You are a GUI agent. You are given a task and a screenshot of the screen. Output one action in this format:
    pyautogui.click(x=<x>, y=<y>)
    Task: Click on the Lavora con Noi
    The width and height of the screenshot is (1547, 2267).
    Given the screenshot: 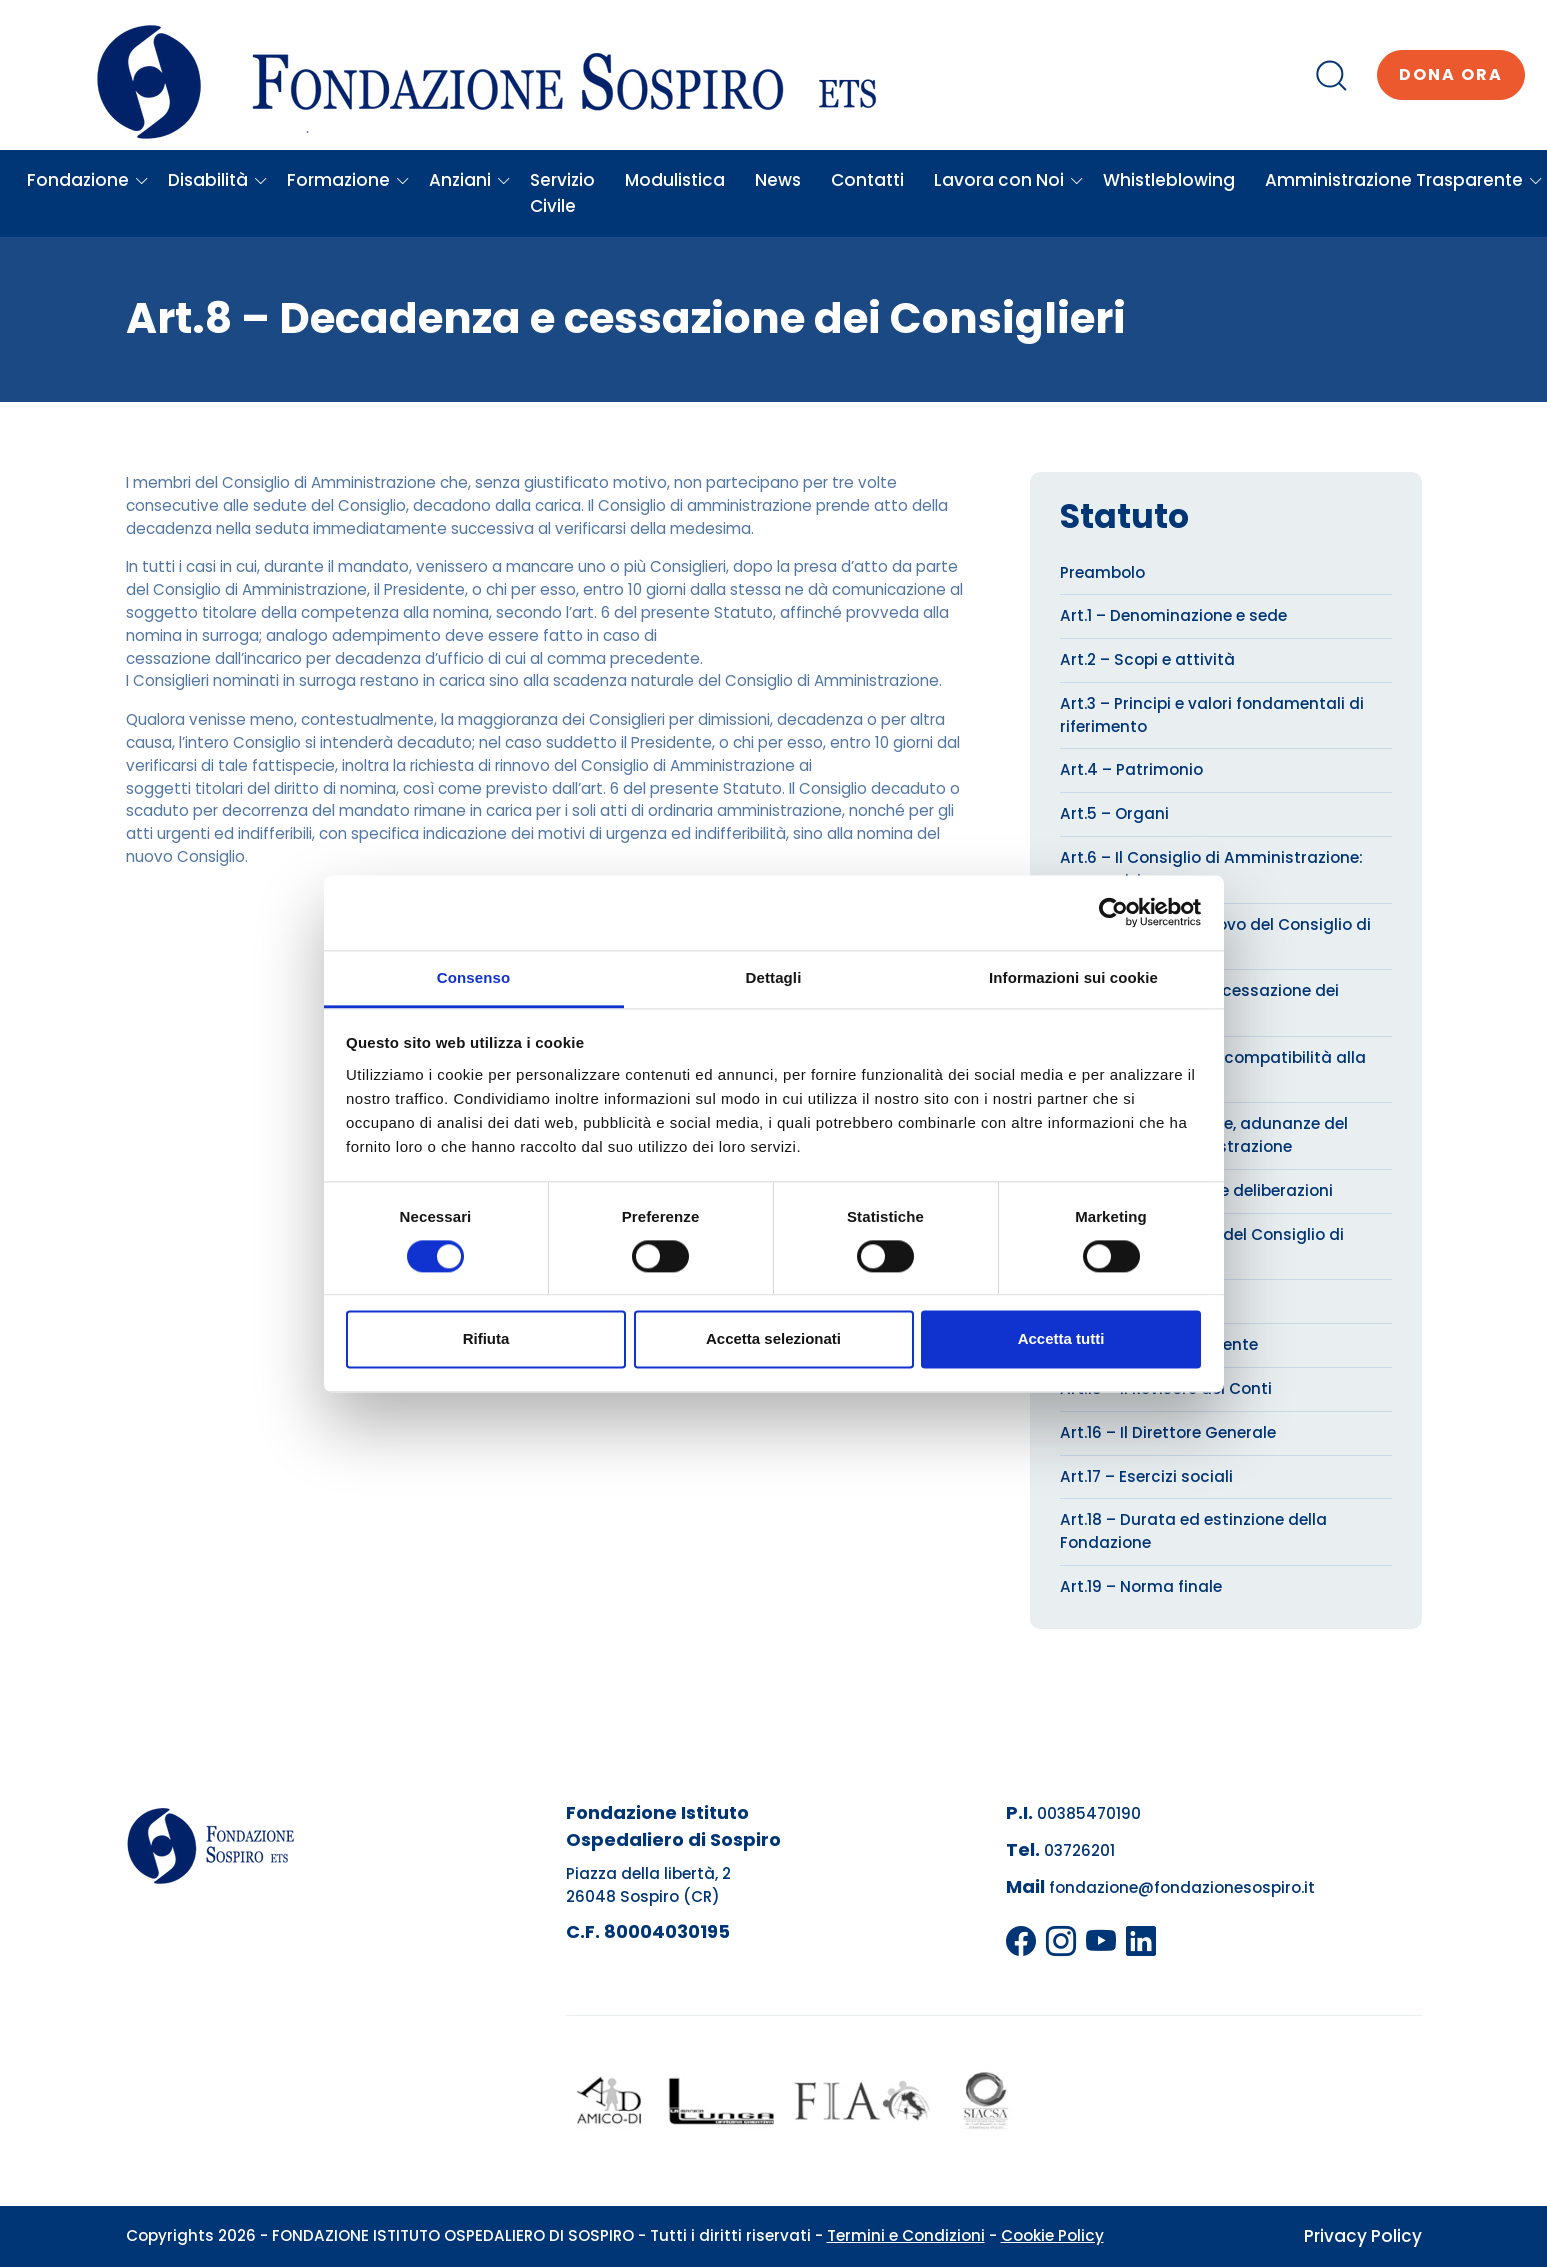 What is the action you would take?
    pyautogui.click(x=1009, y=180)
    